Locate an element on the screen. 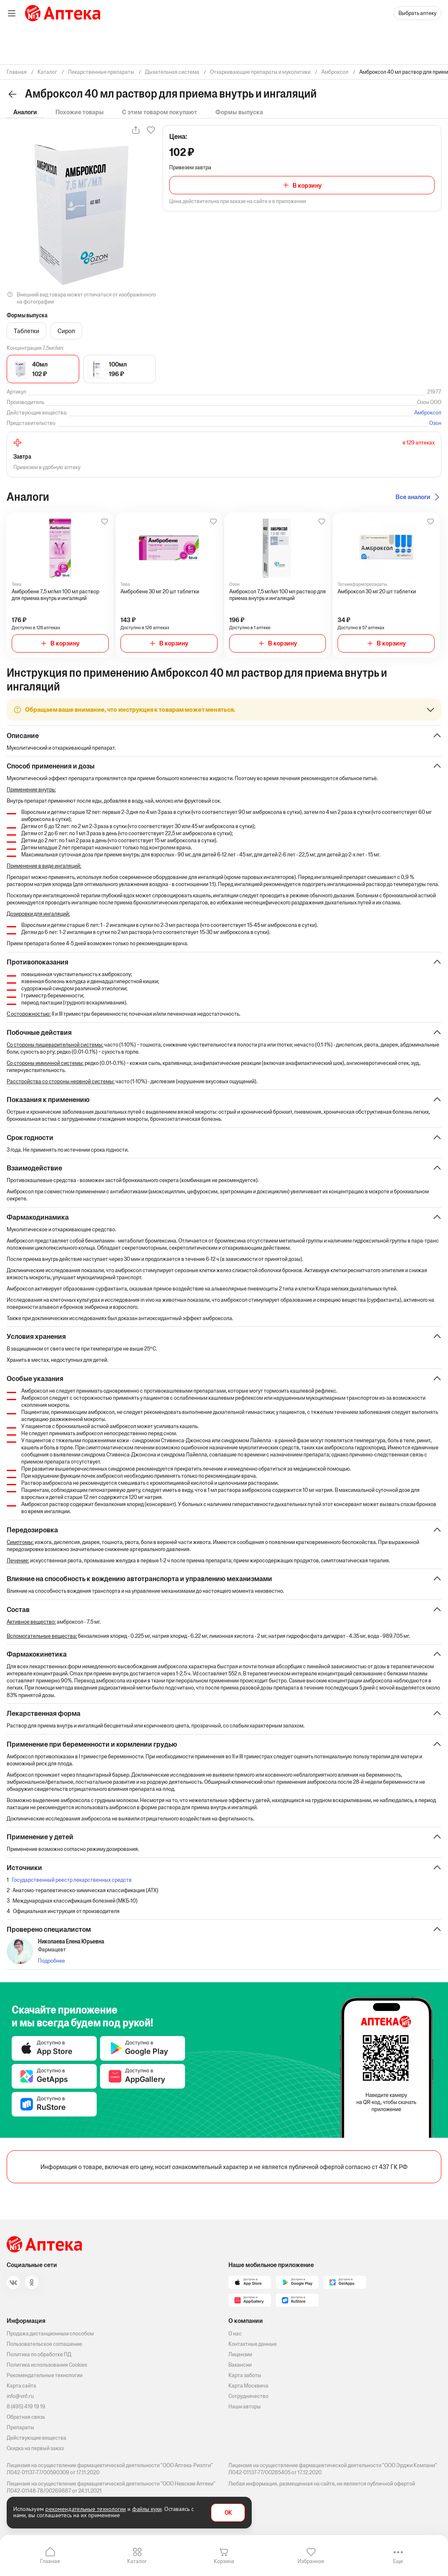 This screenshot has height=2576, width=448. Наши авторы is located at coordinates (244, 2406).